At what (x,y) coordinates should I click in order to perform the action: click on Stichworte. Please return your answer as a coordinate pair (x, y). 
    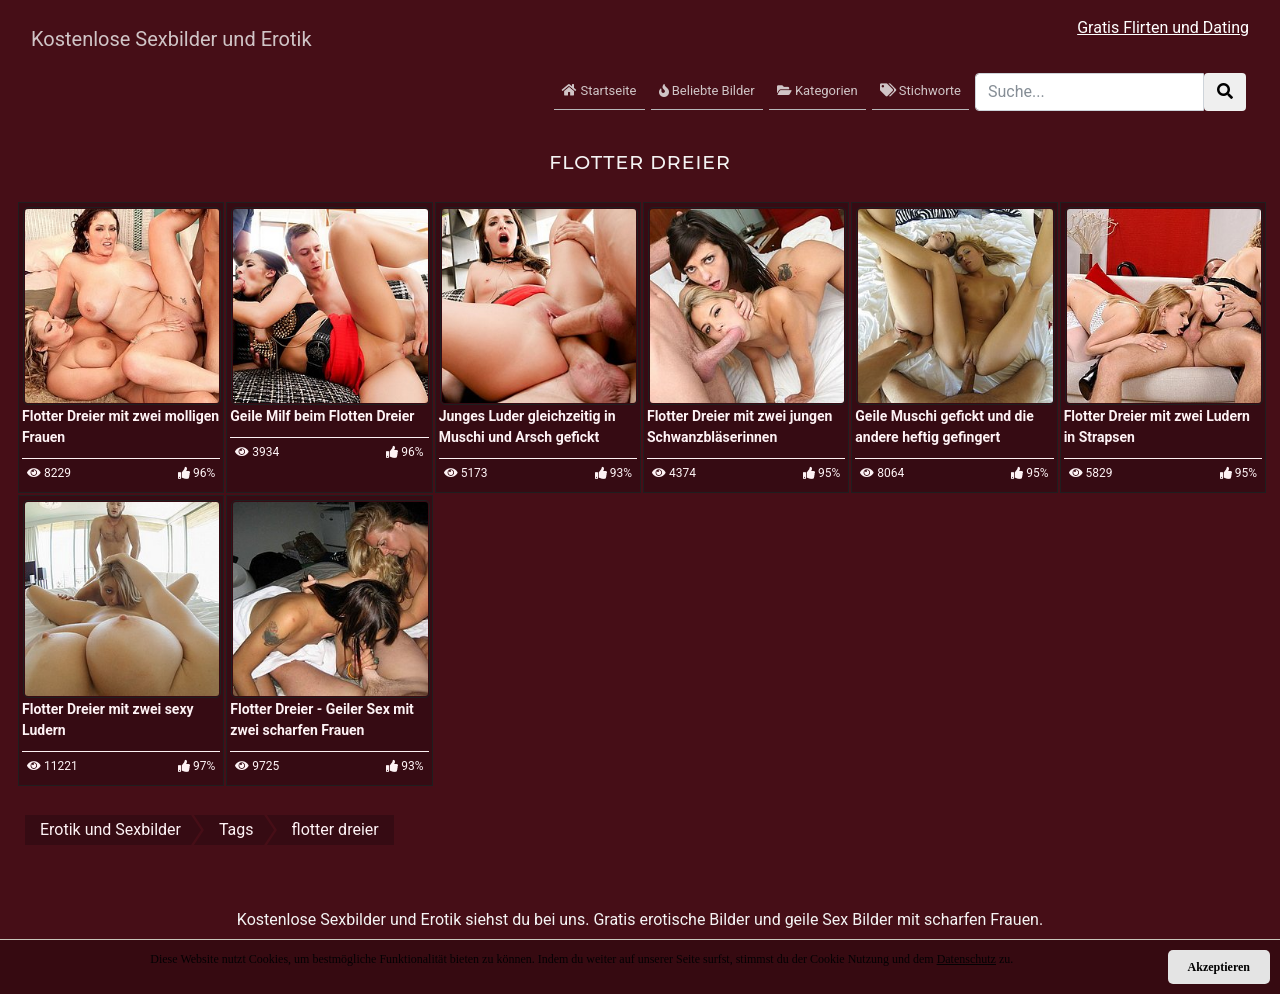
    Looking at the image, I should click on (920, 90).